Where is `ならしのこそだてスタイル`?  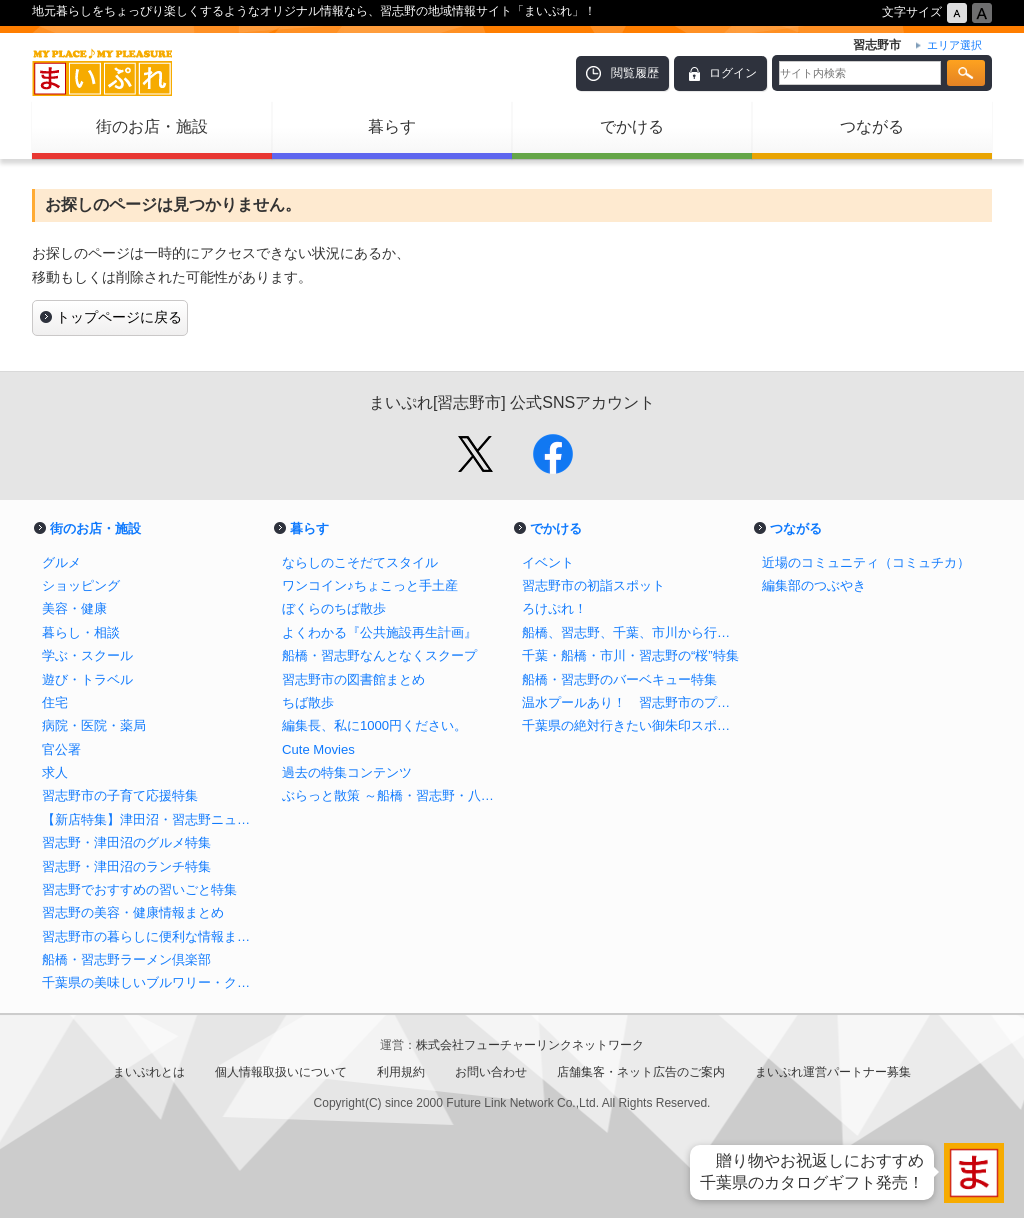
ならしのこそだてスタイル is located at coordinates (360, 562).